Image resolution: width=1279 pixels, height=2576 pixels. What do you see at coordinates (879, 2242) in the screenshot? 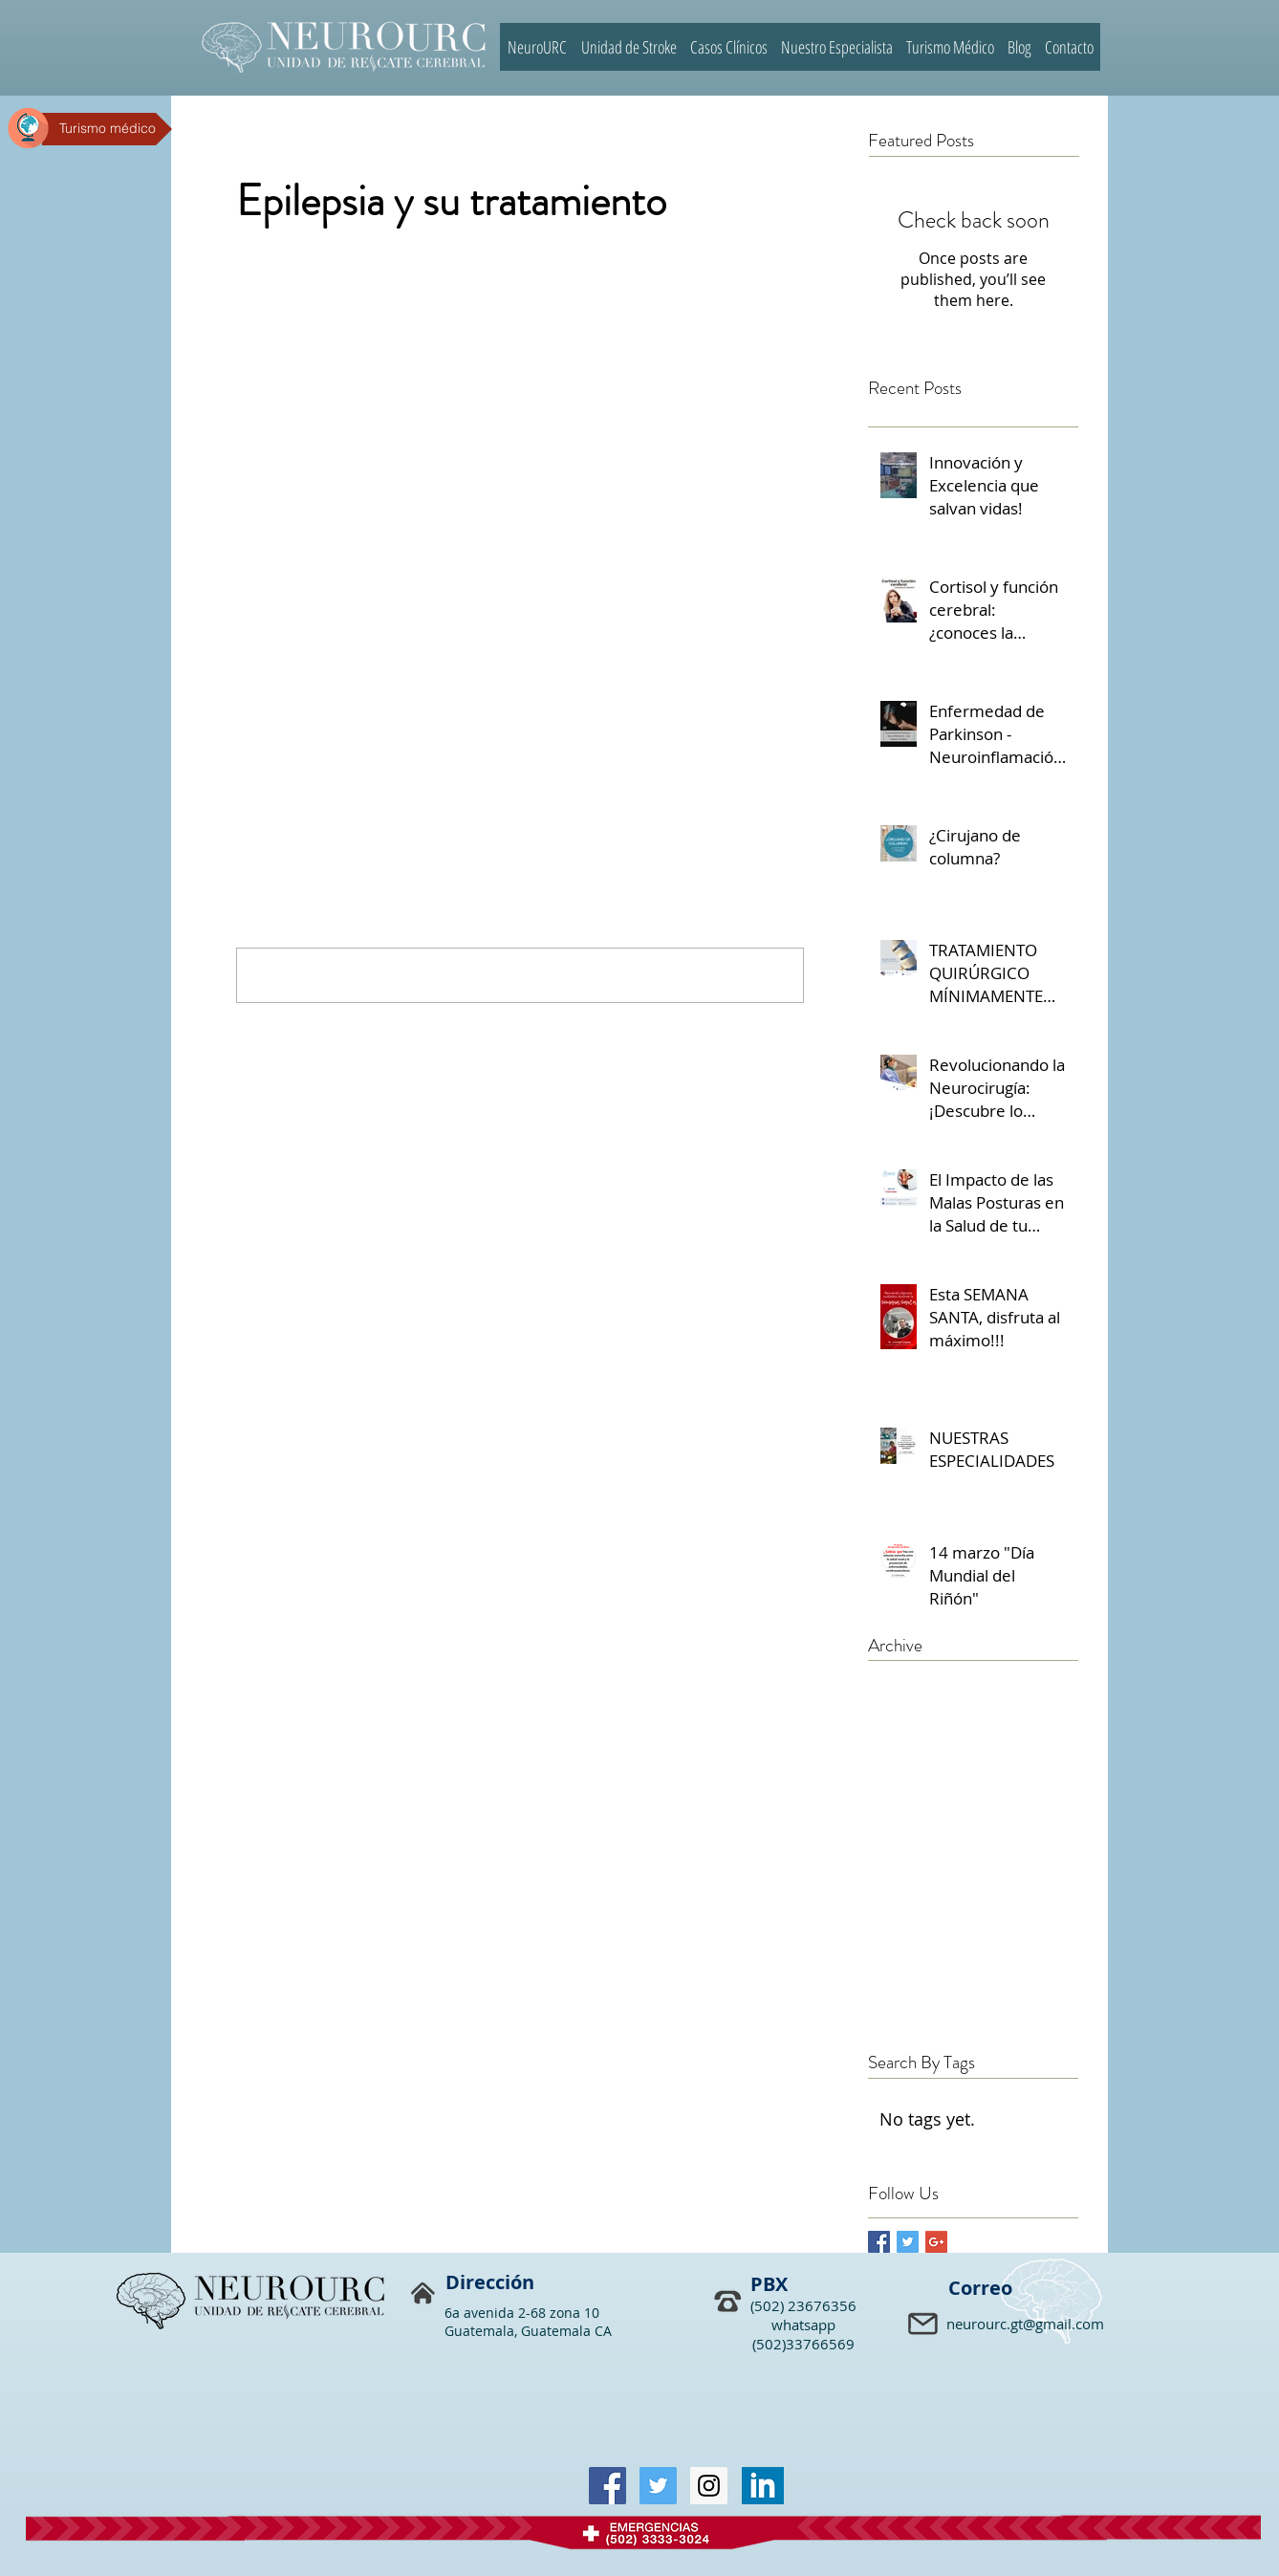
I see `[Facebook Basic Square]` at bounding box center [879, 2242].